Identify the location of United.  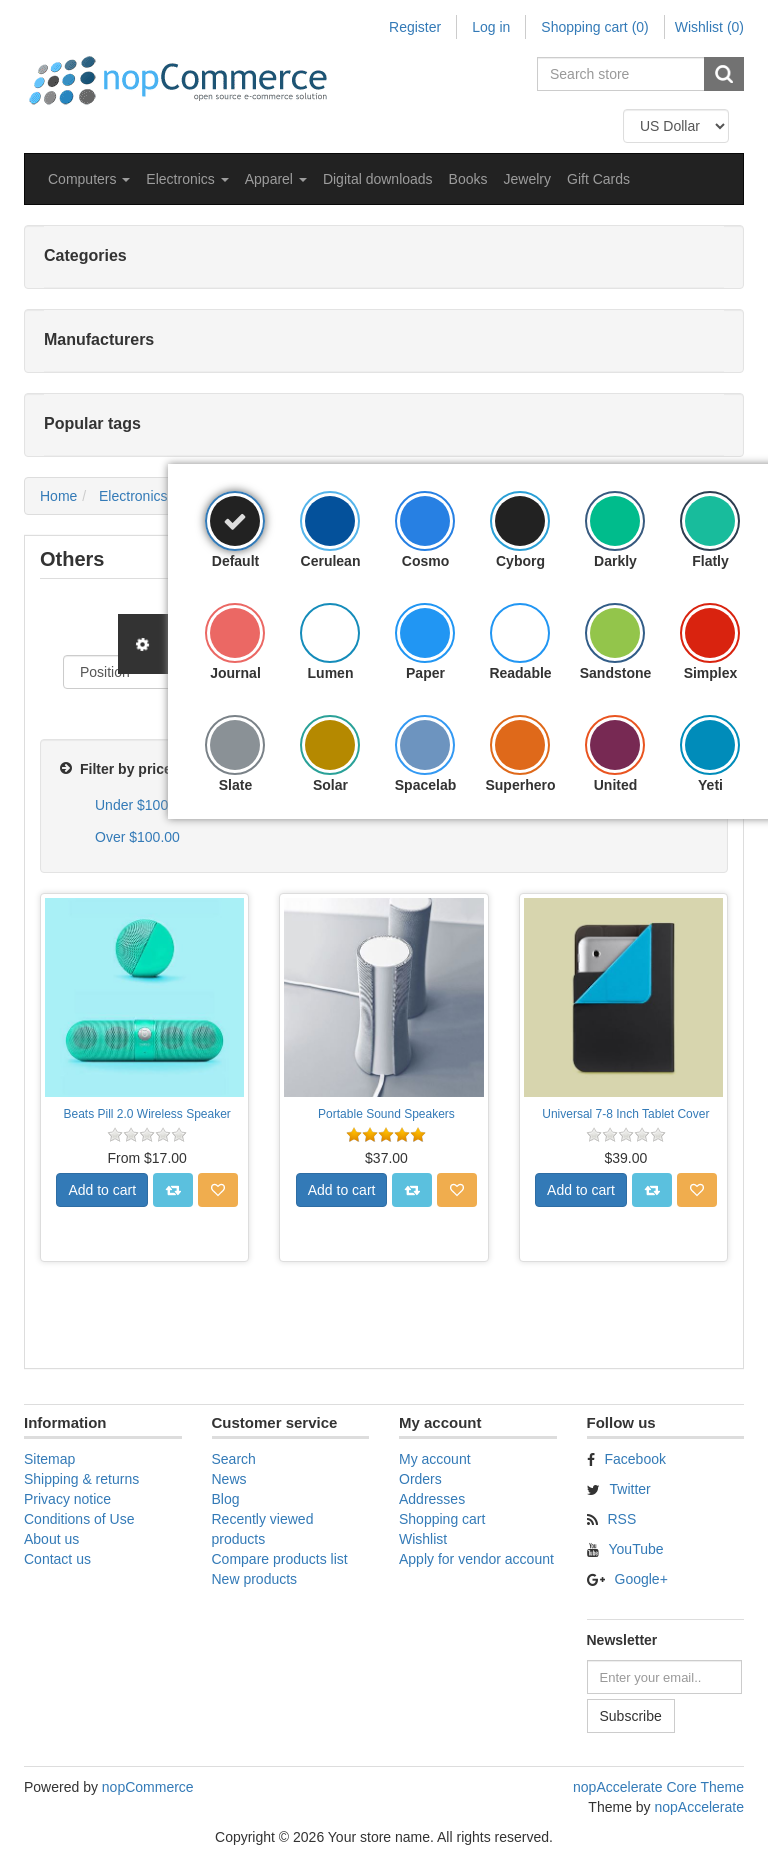
(616, 785).